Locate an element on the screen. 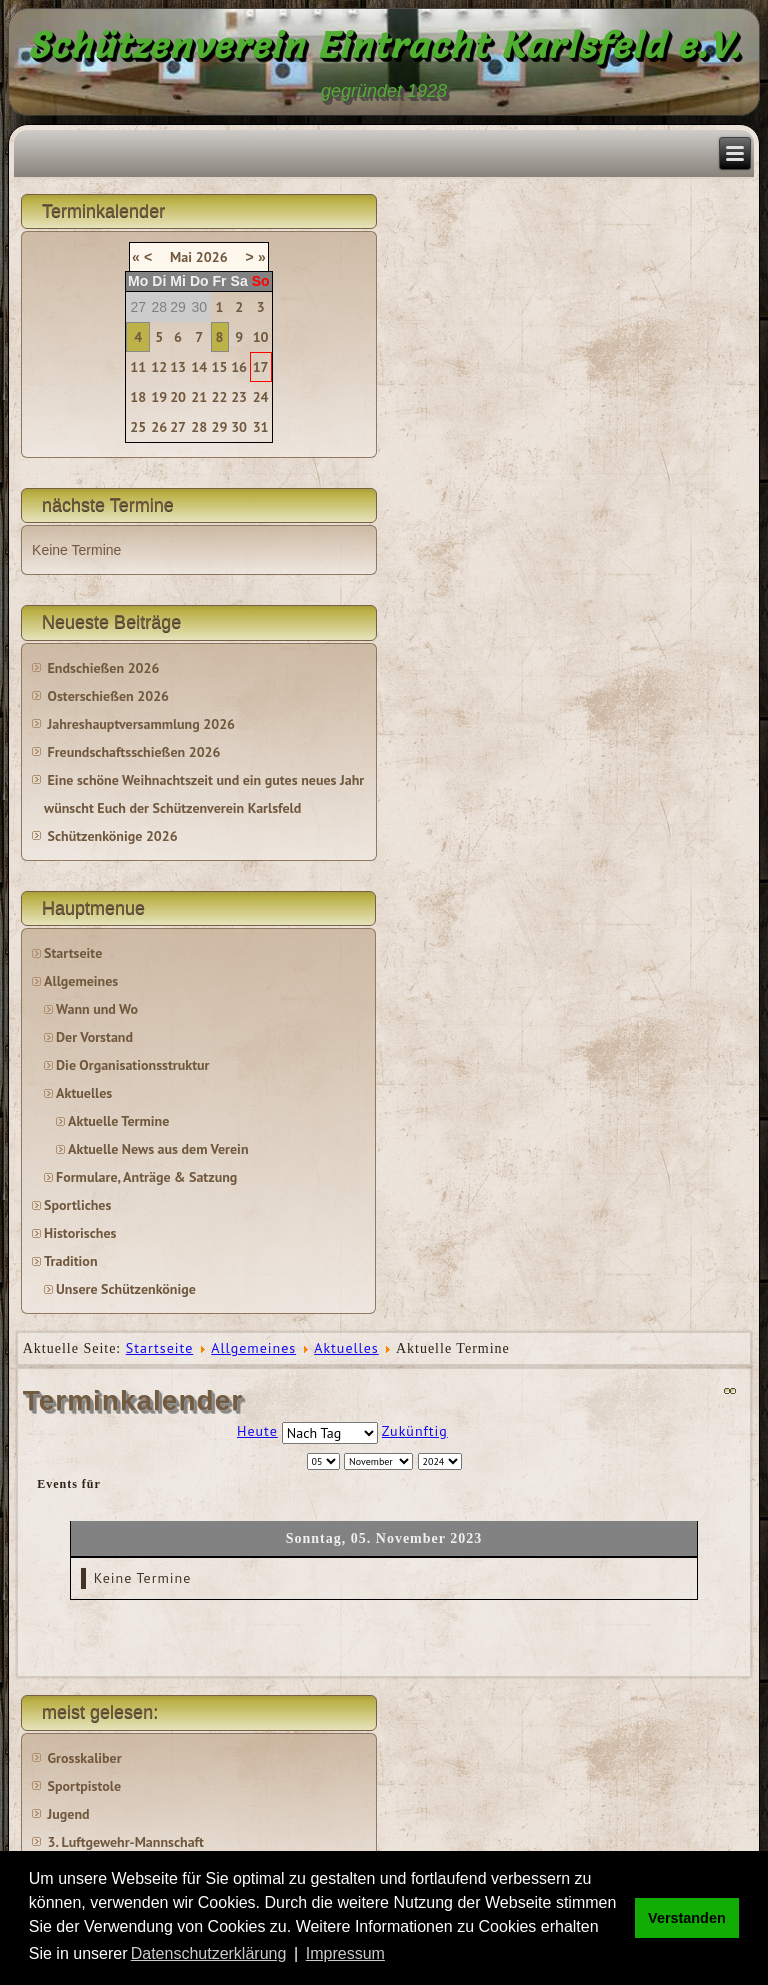  Mai is located at coordinates (181, 257).